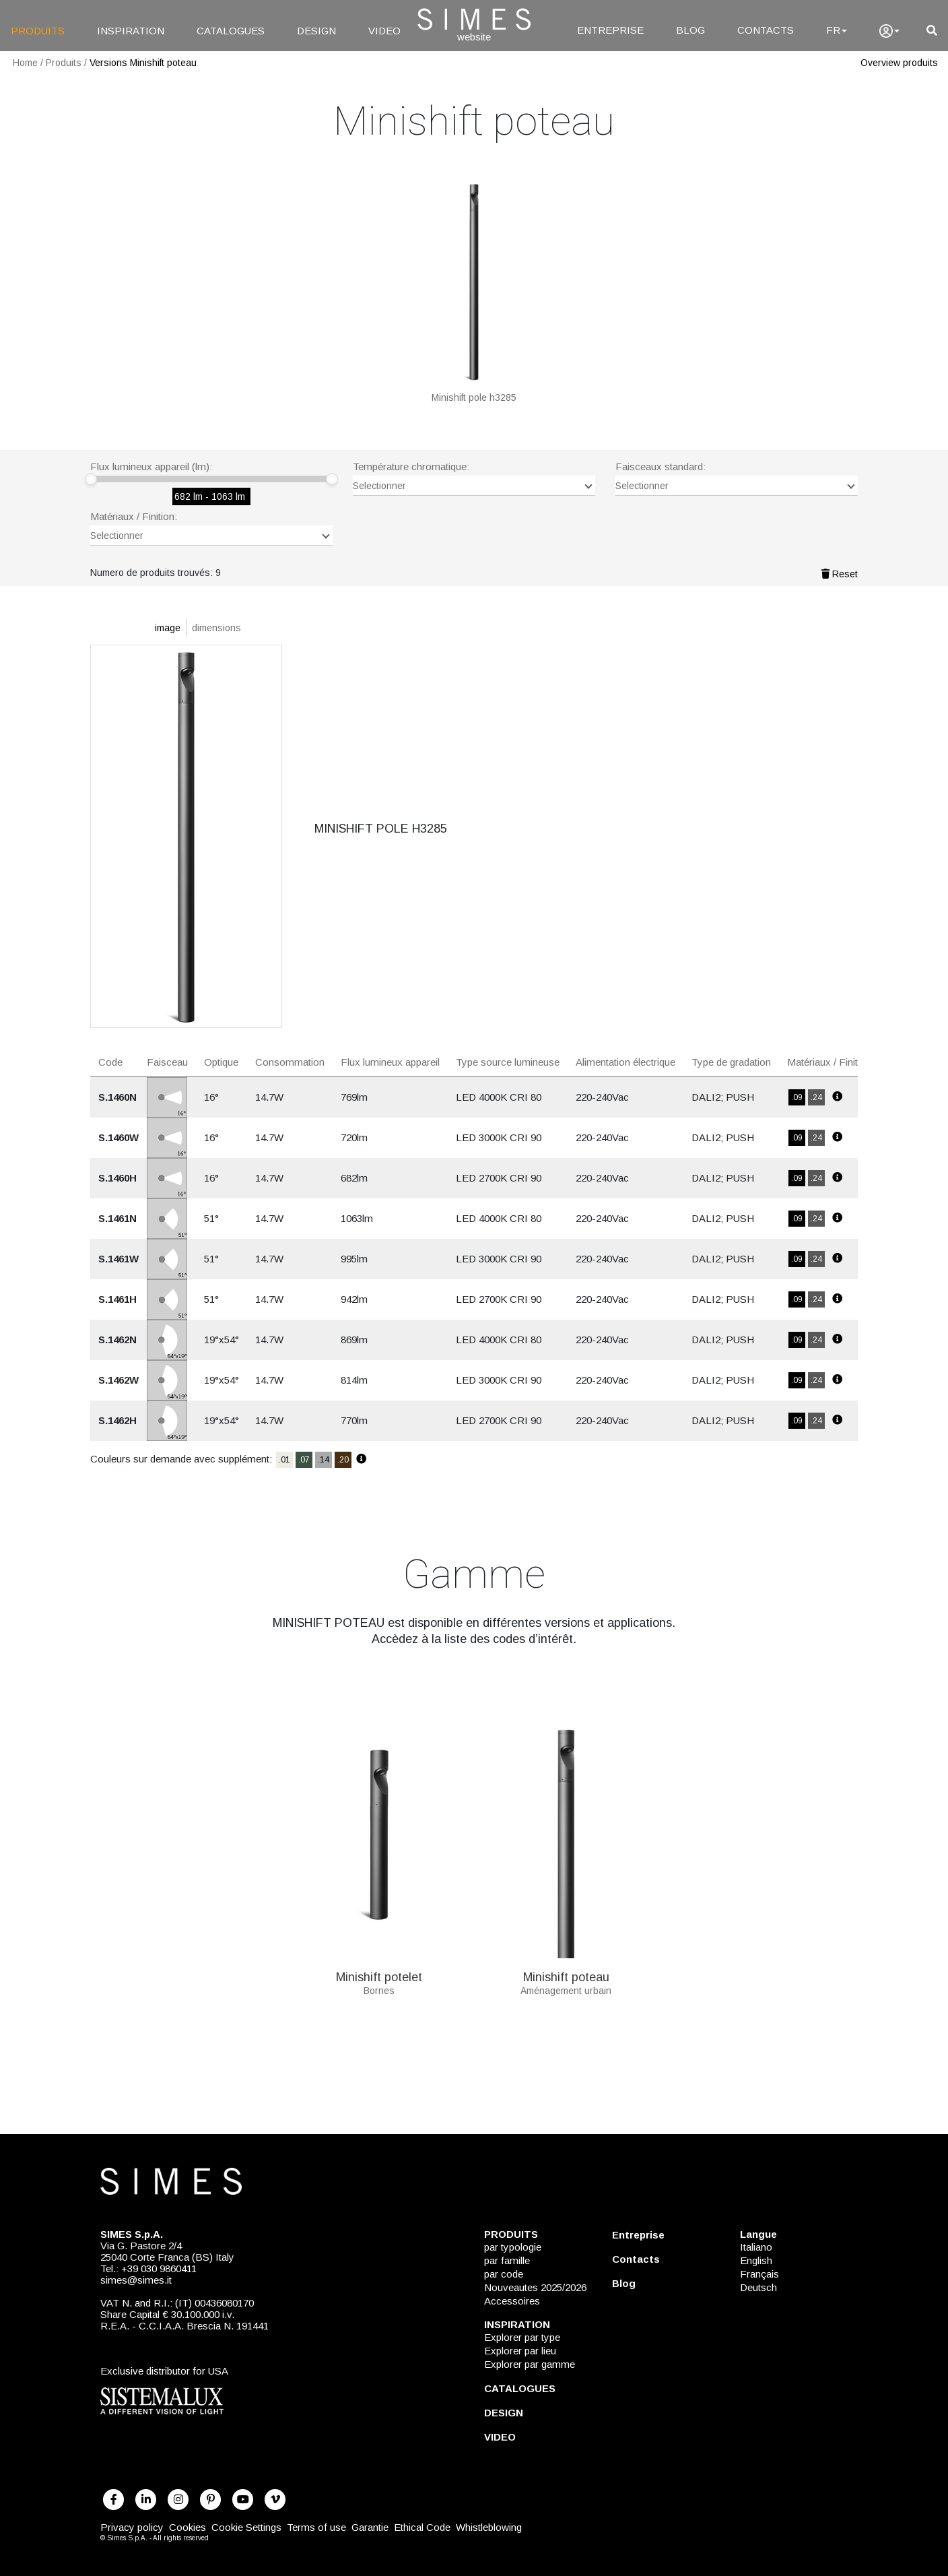  I want to click on DESIGN, so click(316, 30).